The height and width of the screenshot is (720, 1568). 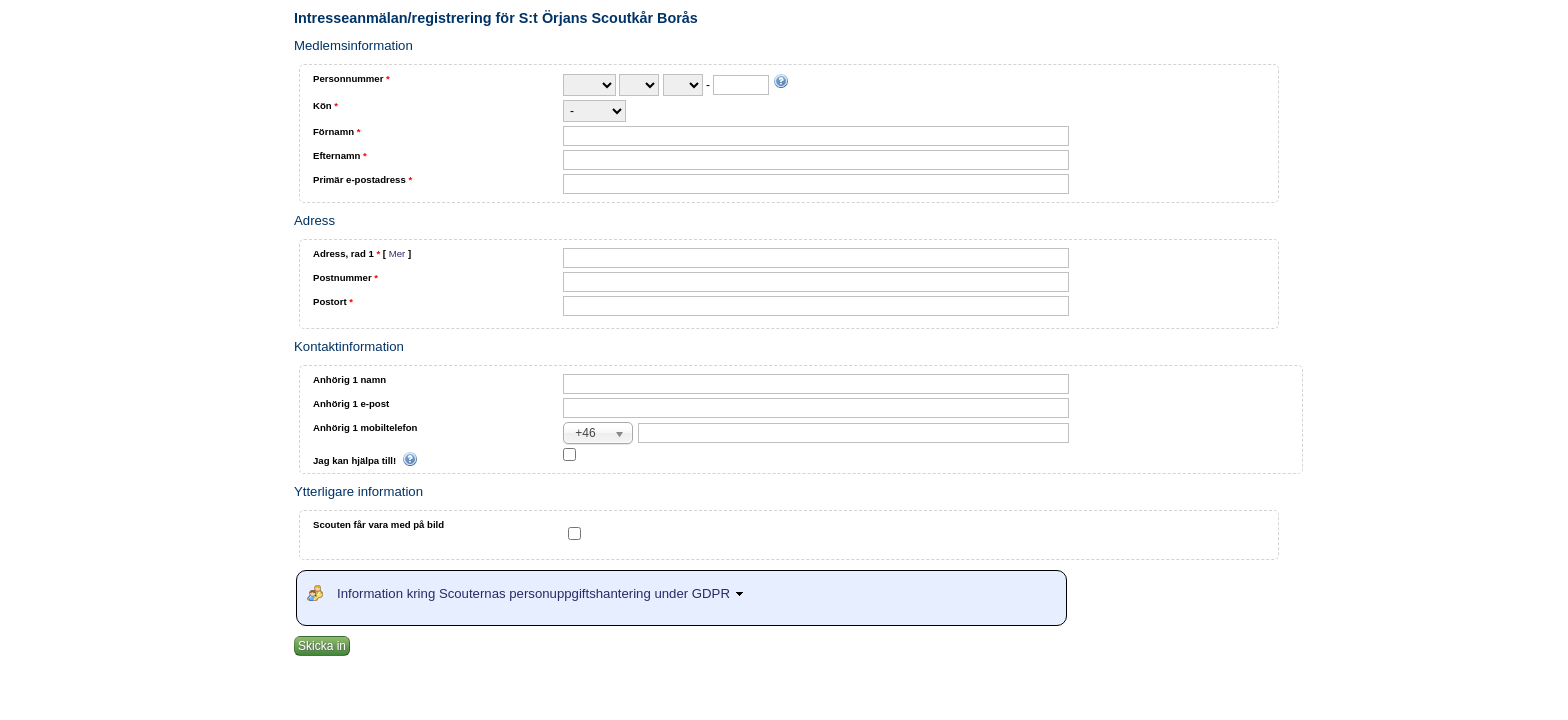 What do you see at coordinates (351, 403) in the screenshot?
I see `Anhörig 1 e-post` at bounding box center [351, 403].